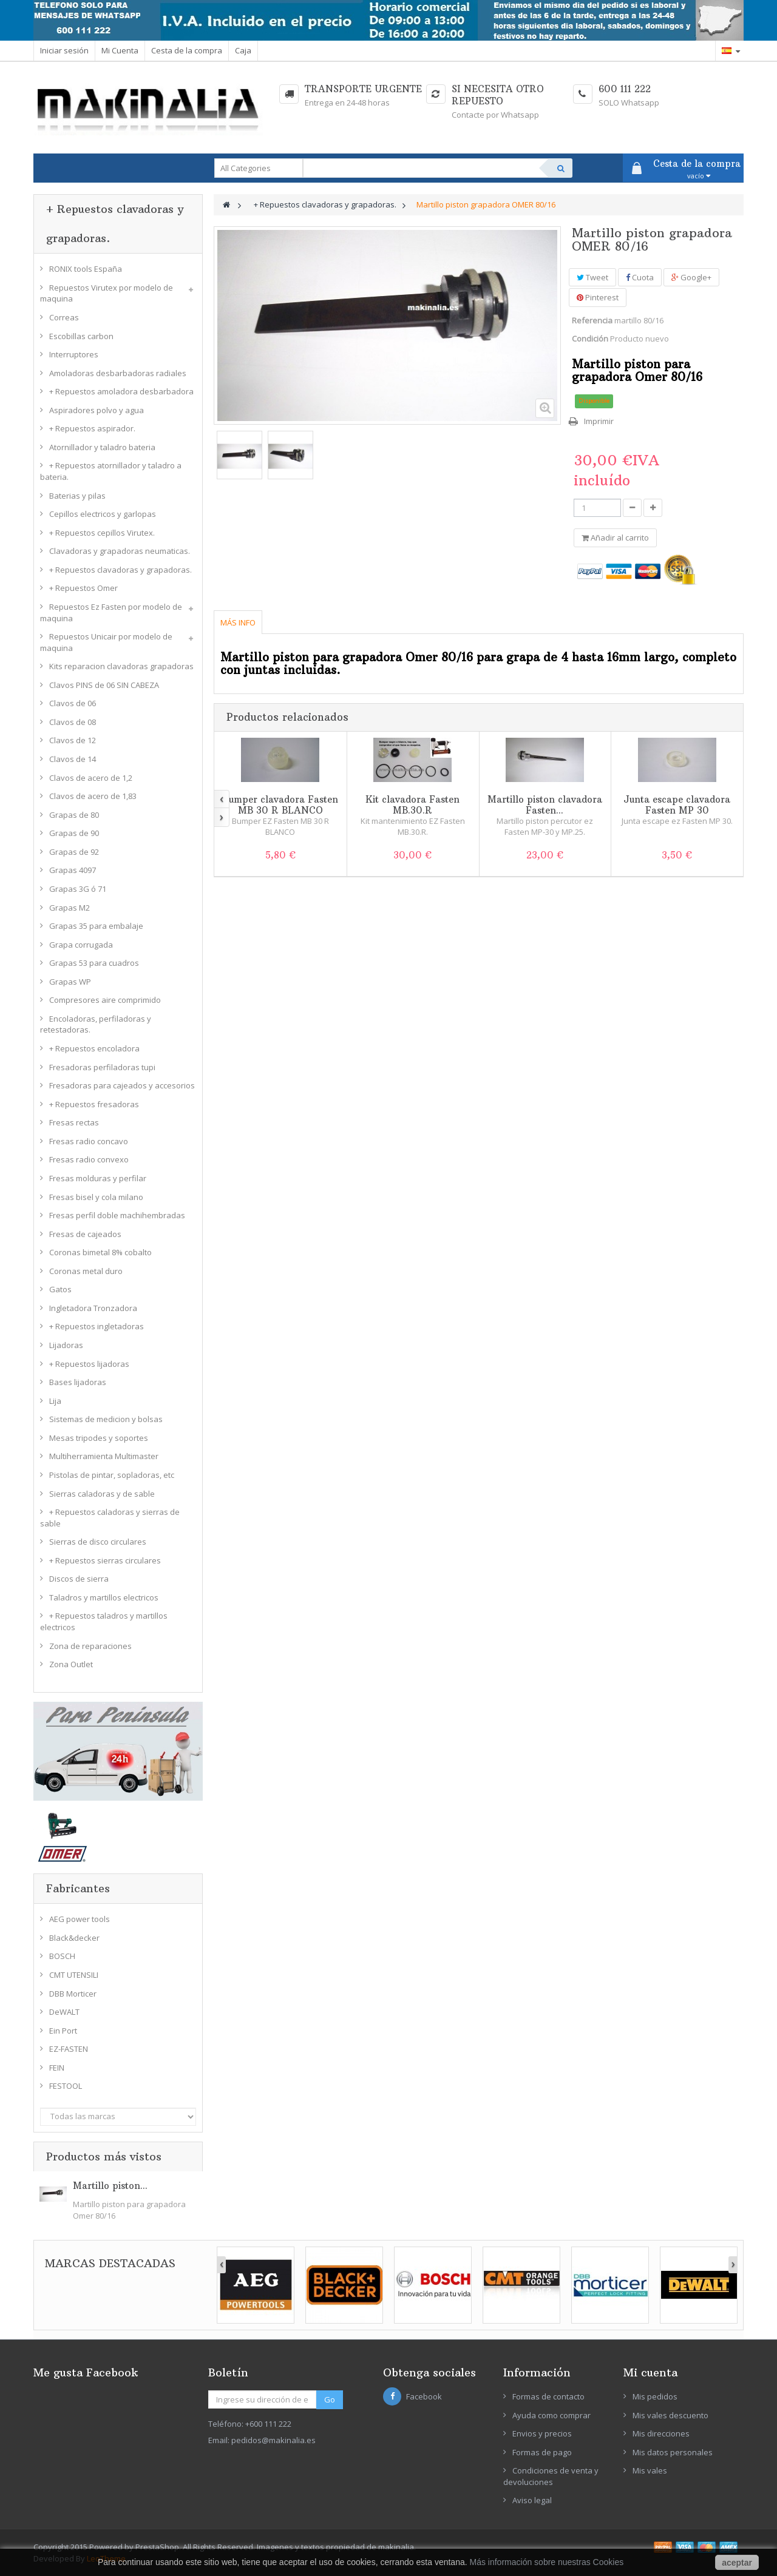  I want to click on Pinterest, so click(598, 297).